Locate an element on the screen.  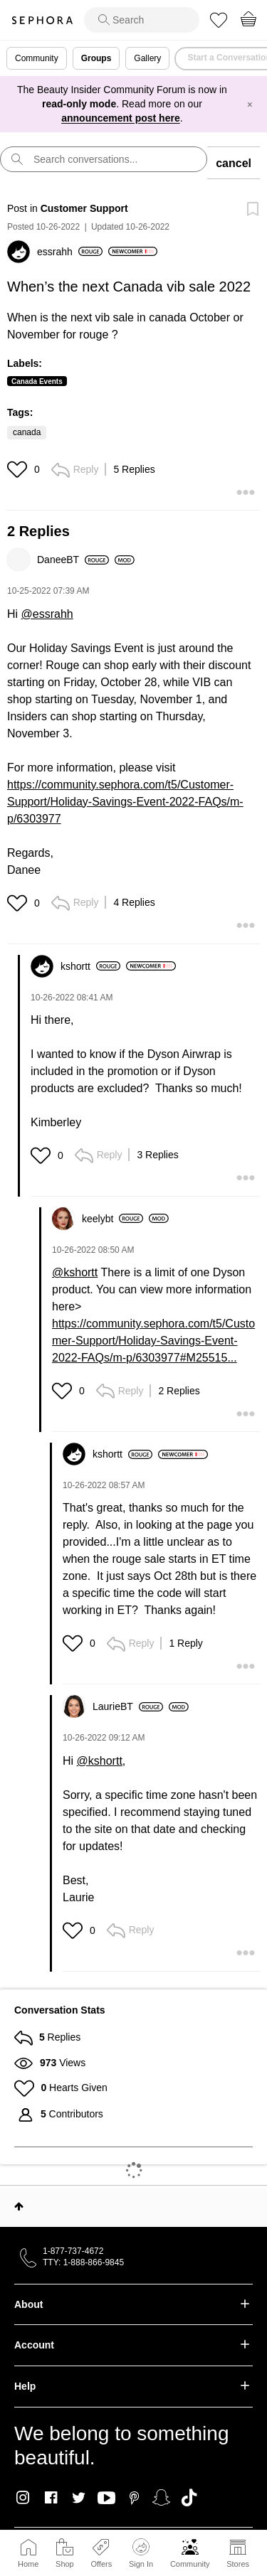
[View Profile of DaneeBT] is located at coordinates (73, 559).